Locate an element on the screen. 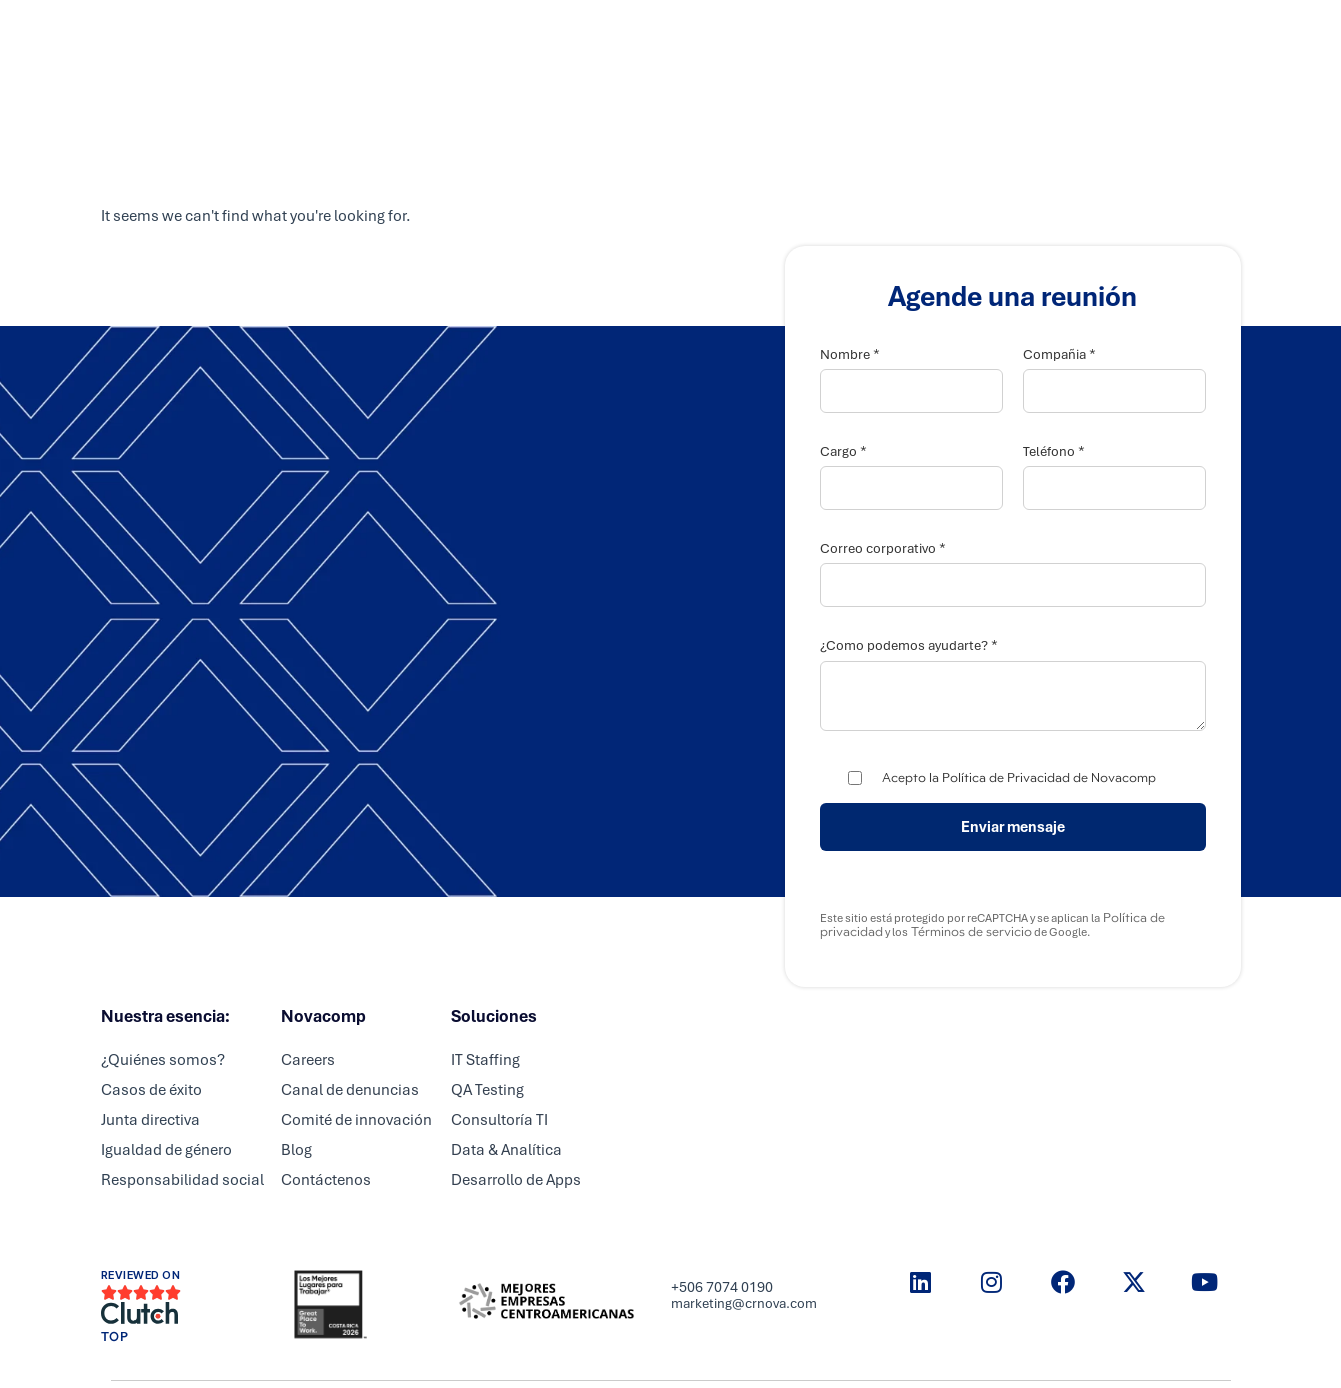  Casos de éxito is located at coordinates (151, 1090).